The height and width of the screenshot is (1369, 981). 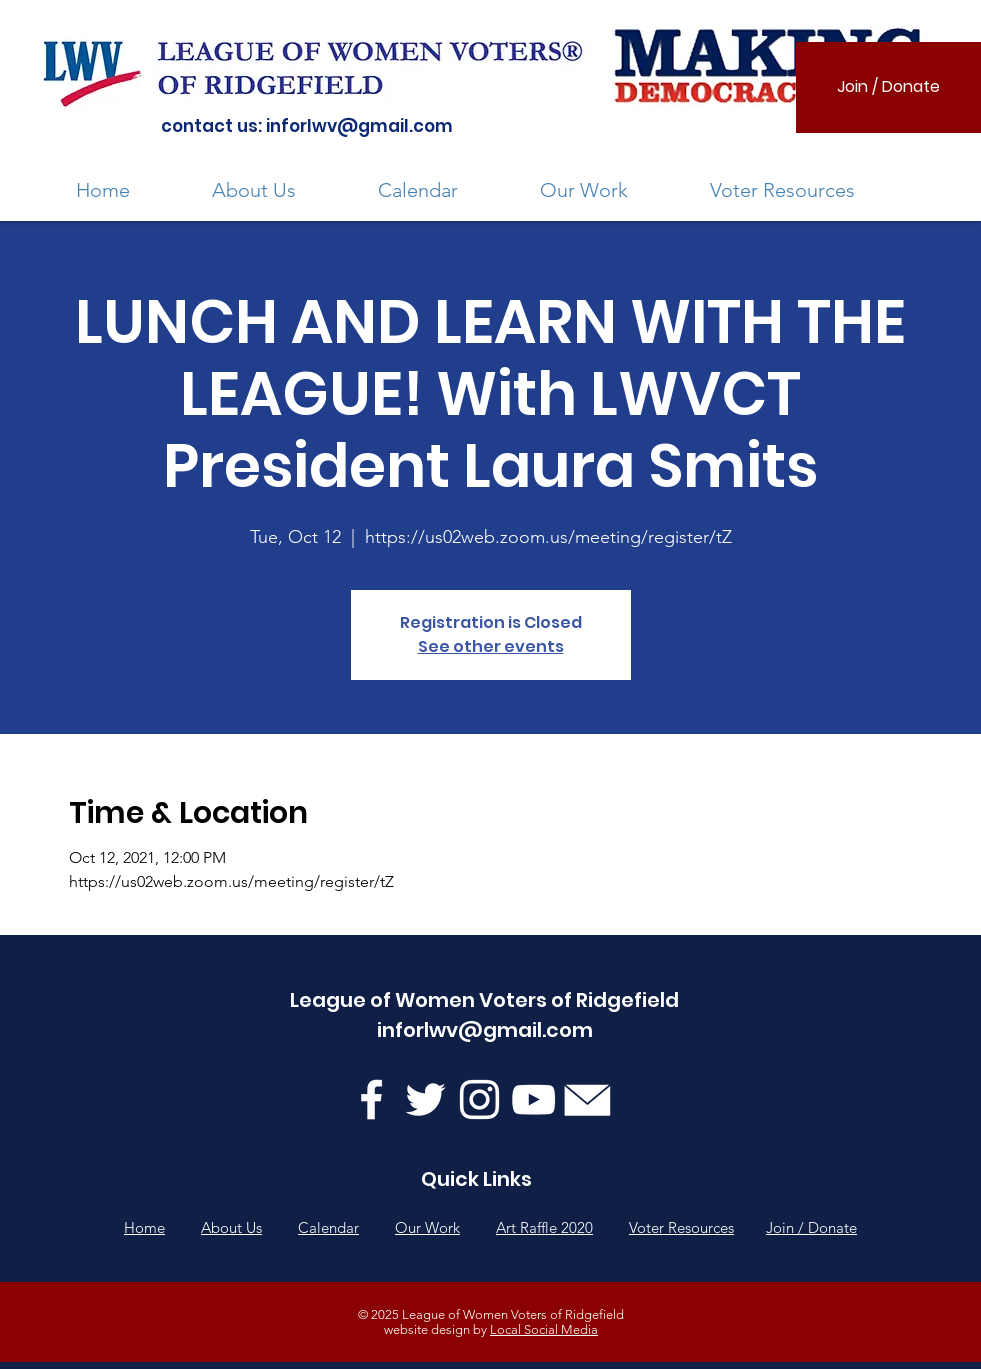 What do you see at coordinates (144, 1227) in the screenshot?
I see `Home` at bounding box center [144, 1227].